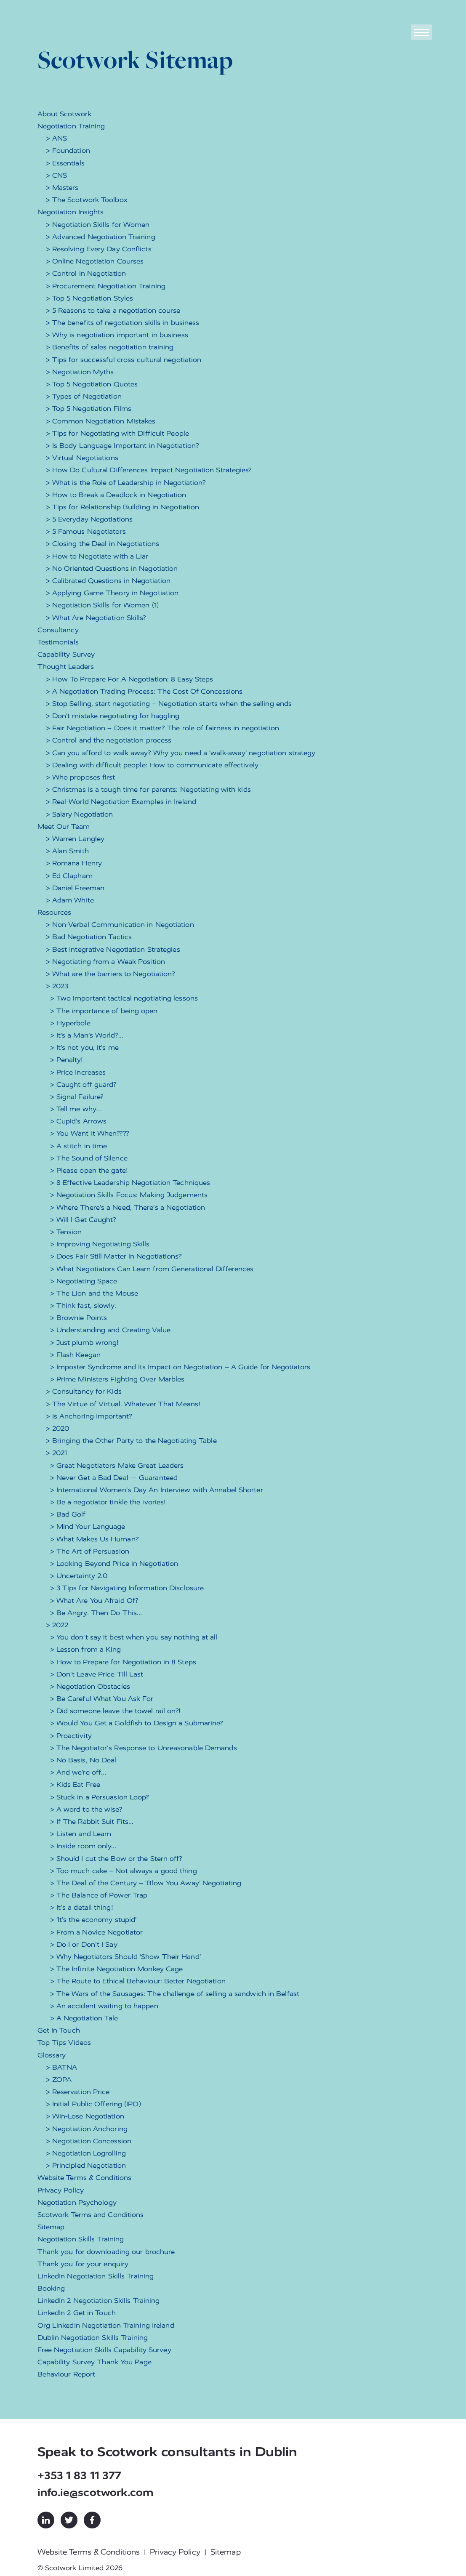 Image resolution: width=466 pixels, height=2576 pixels. What do you see at coordinates (127, 1207) in the screenshot?
I see `> Where There’s a Need, There’s a Negotiation` at bounding box center [127, 1207].